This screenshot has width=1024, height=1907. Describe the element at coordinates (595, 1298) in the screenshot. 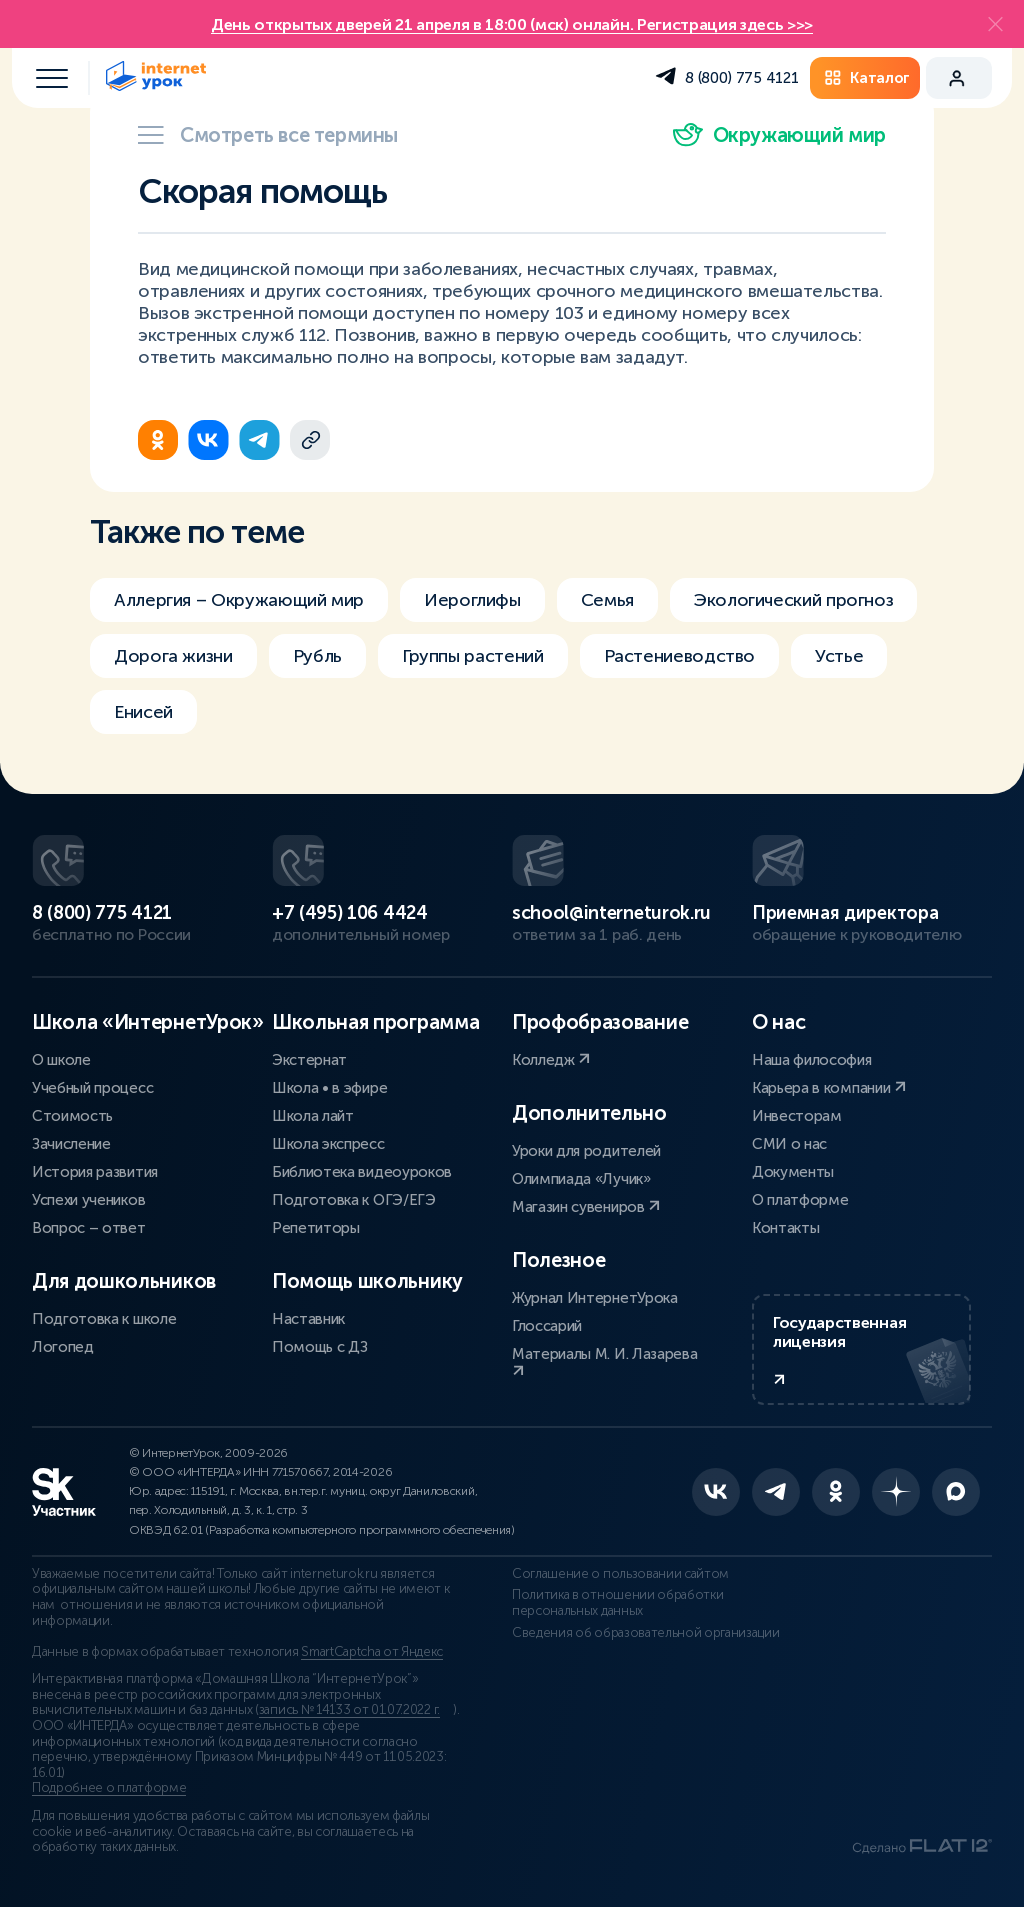

I see `Журнал ИнтернетУрока` at that location.